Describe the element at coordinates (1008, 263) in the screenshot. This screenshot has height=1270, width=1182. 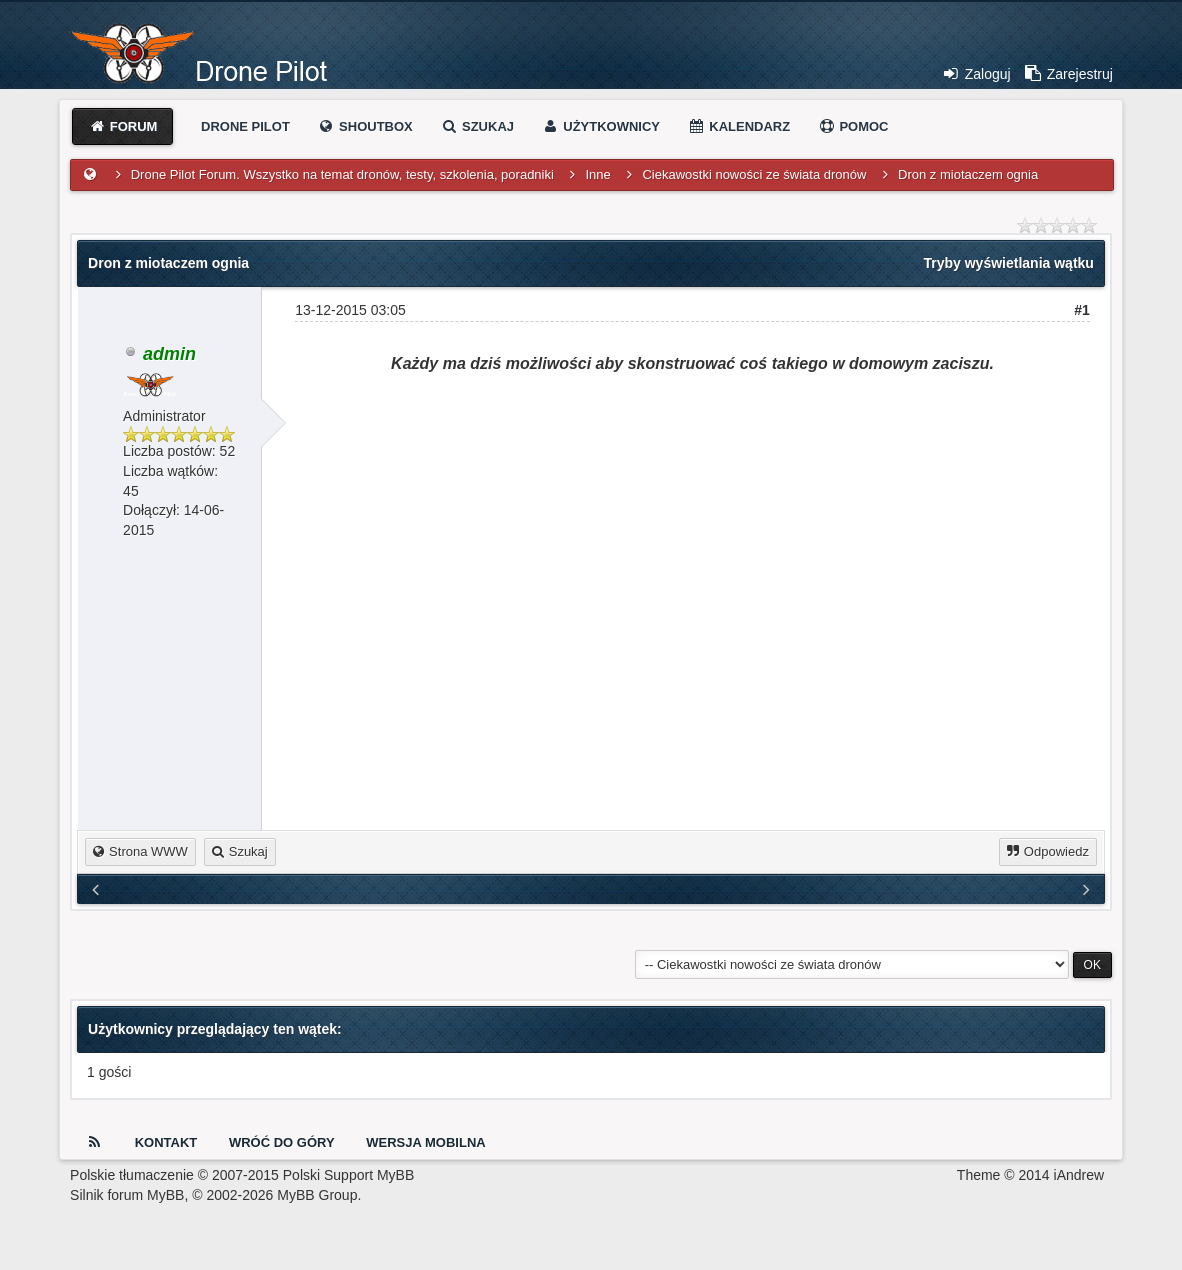
I see `Tryby wyświetlania wątku` at that location.